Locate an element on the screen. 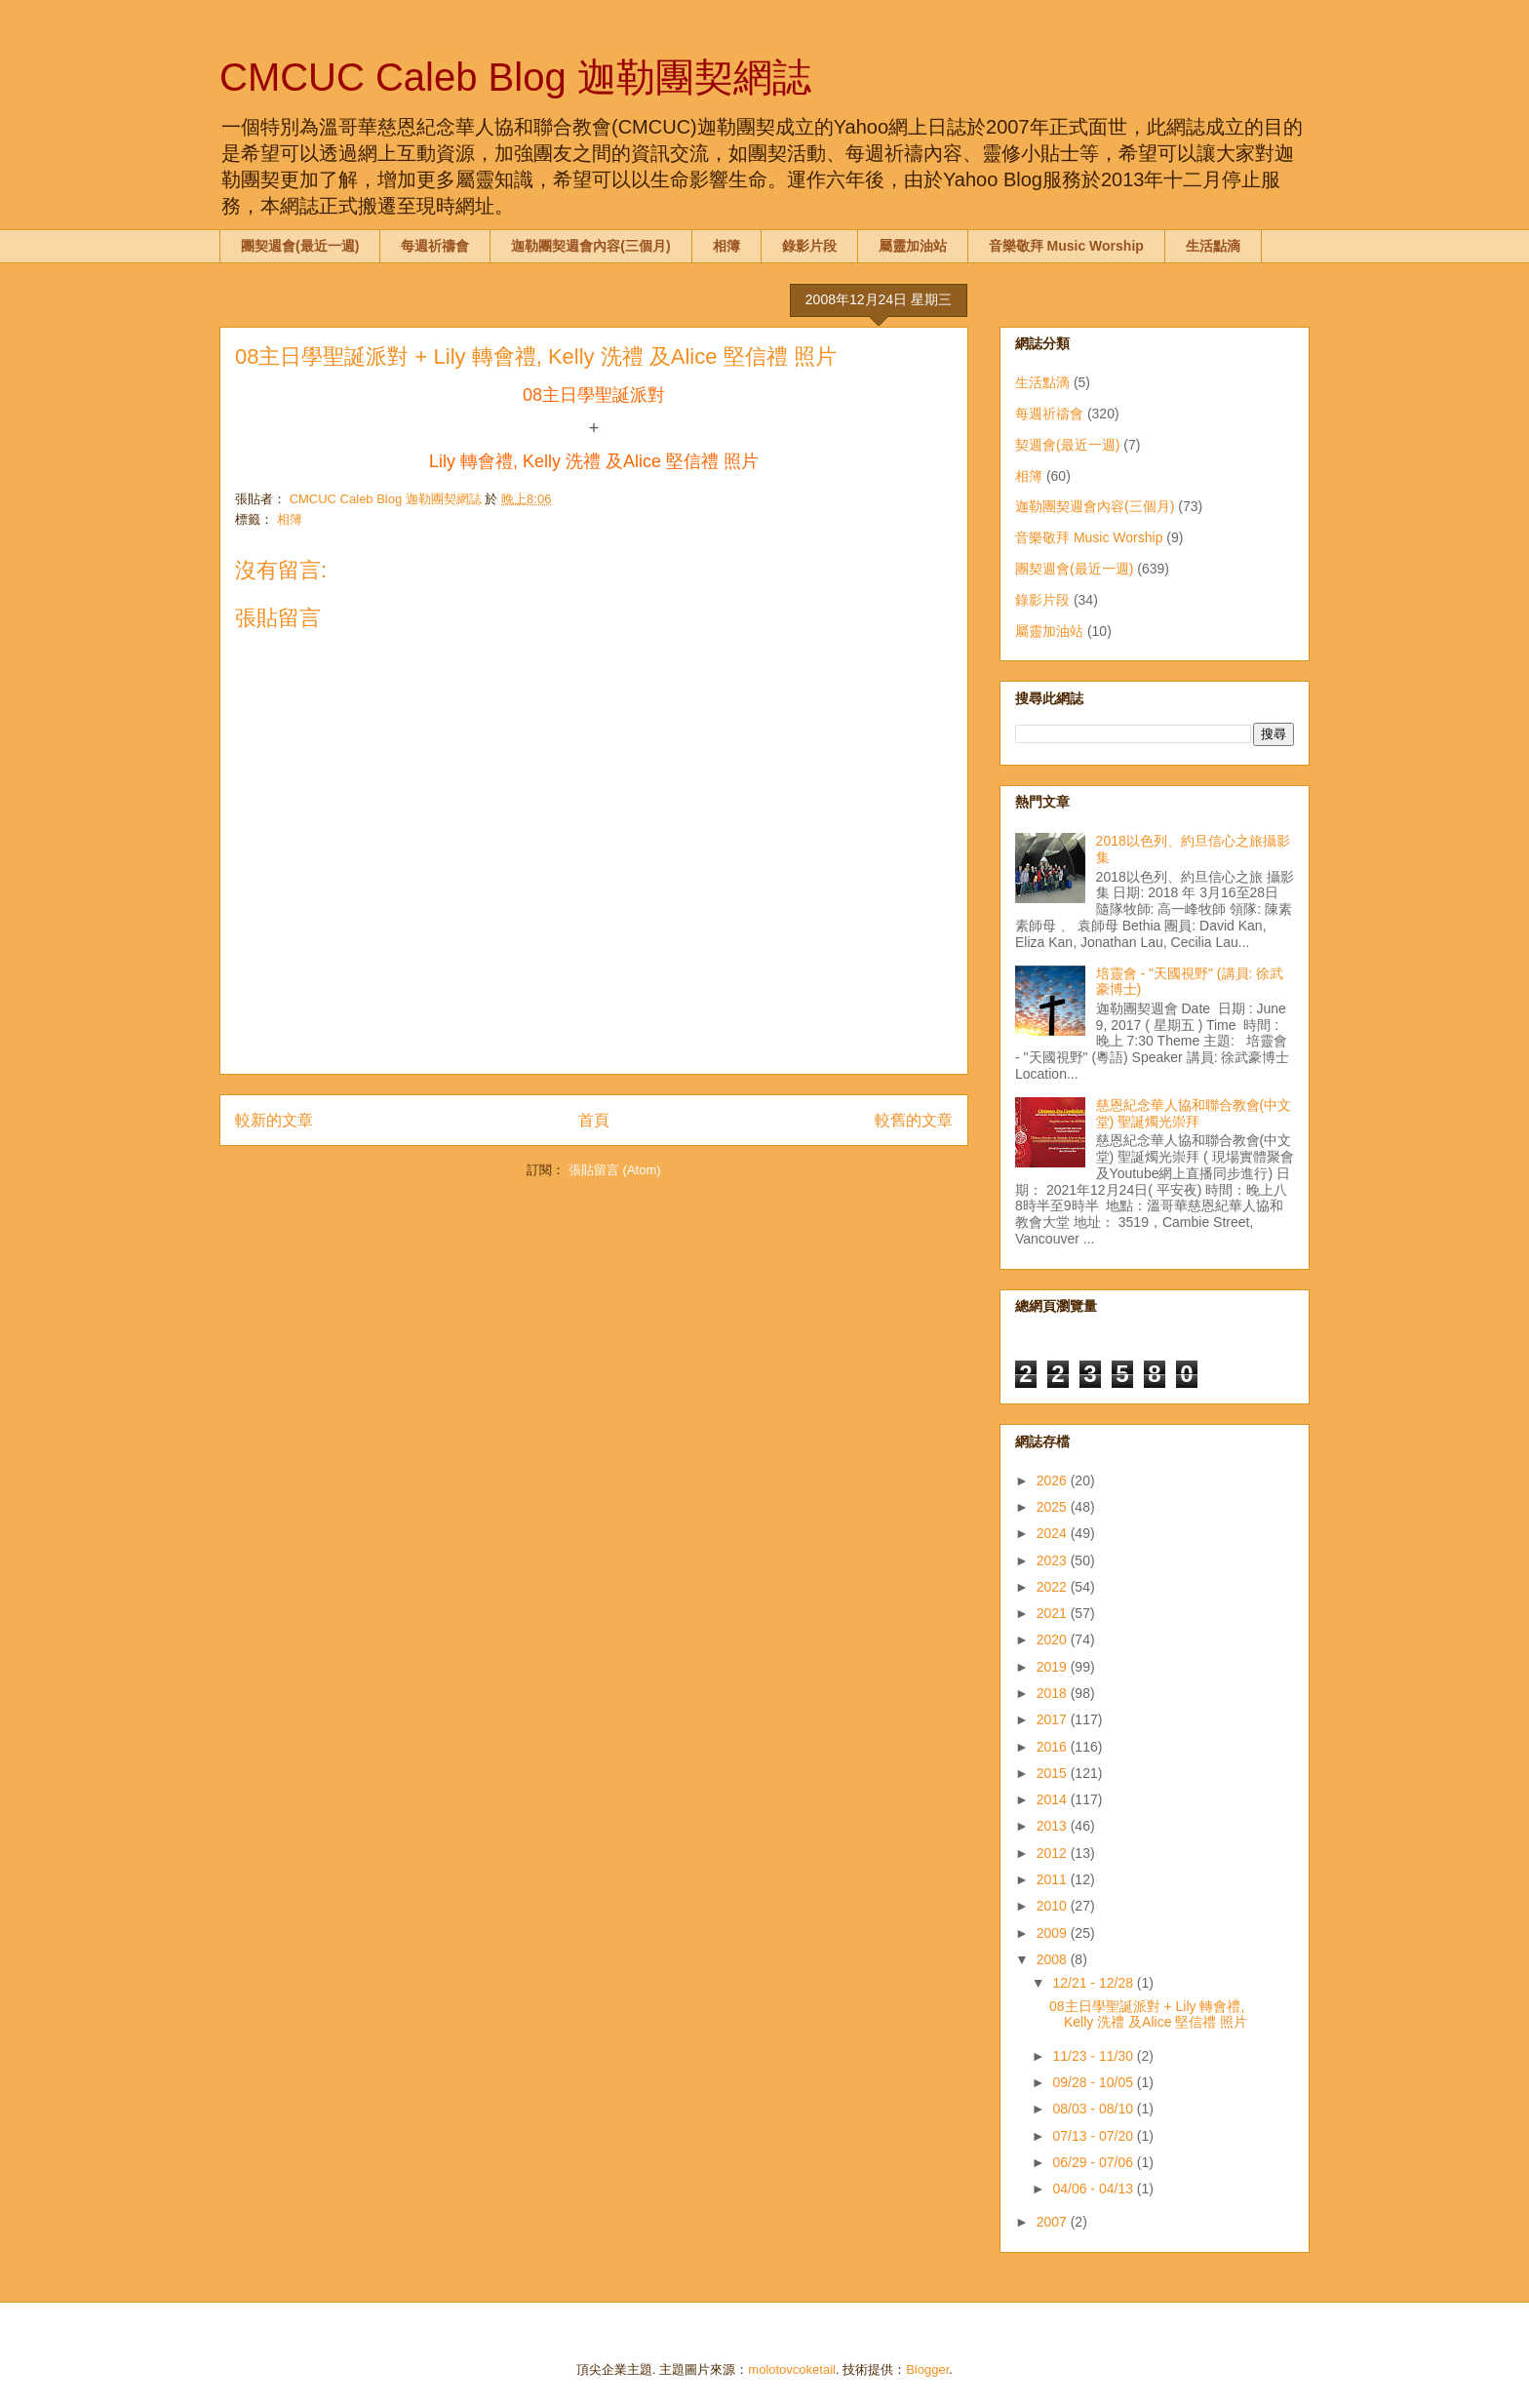 This screenshot has height=2408, width=1529. 04/06 - 04/13 is located at coordinates (1094, 2188).